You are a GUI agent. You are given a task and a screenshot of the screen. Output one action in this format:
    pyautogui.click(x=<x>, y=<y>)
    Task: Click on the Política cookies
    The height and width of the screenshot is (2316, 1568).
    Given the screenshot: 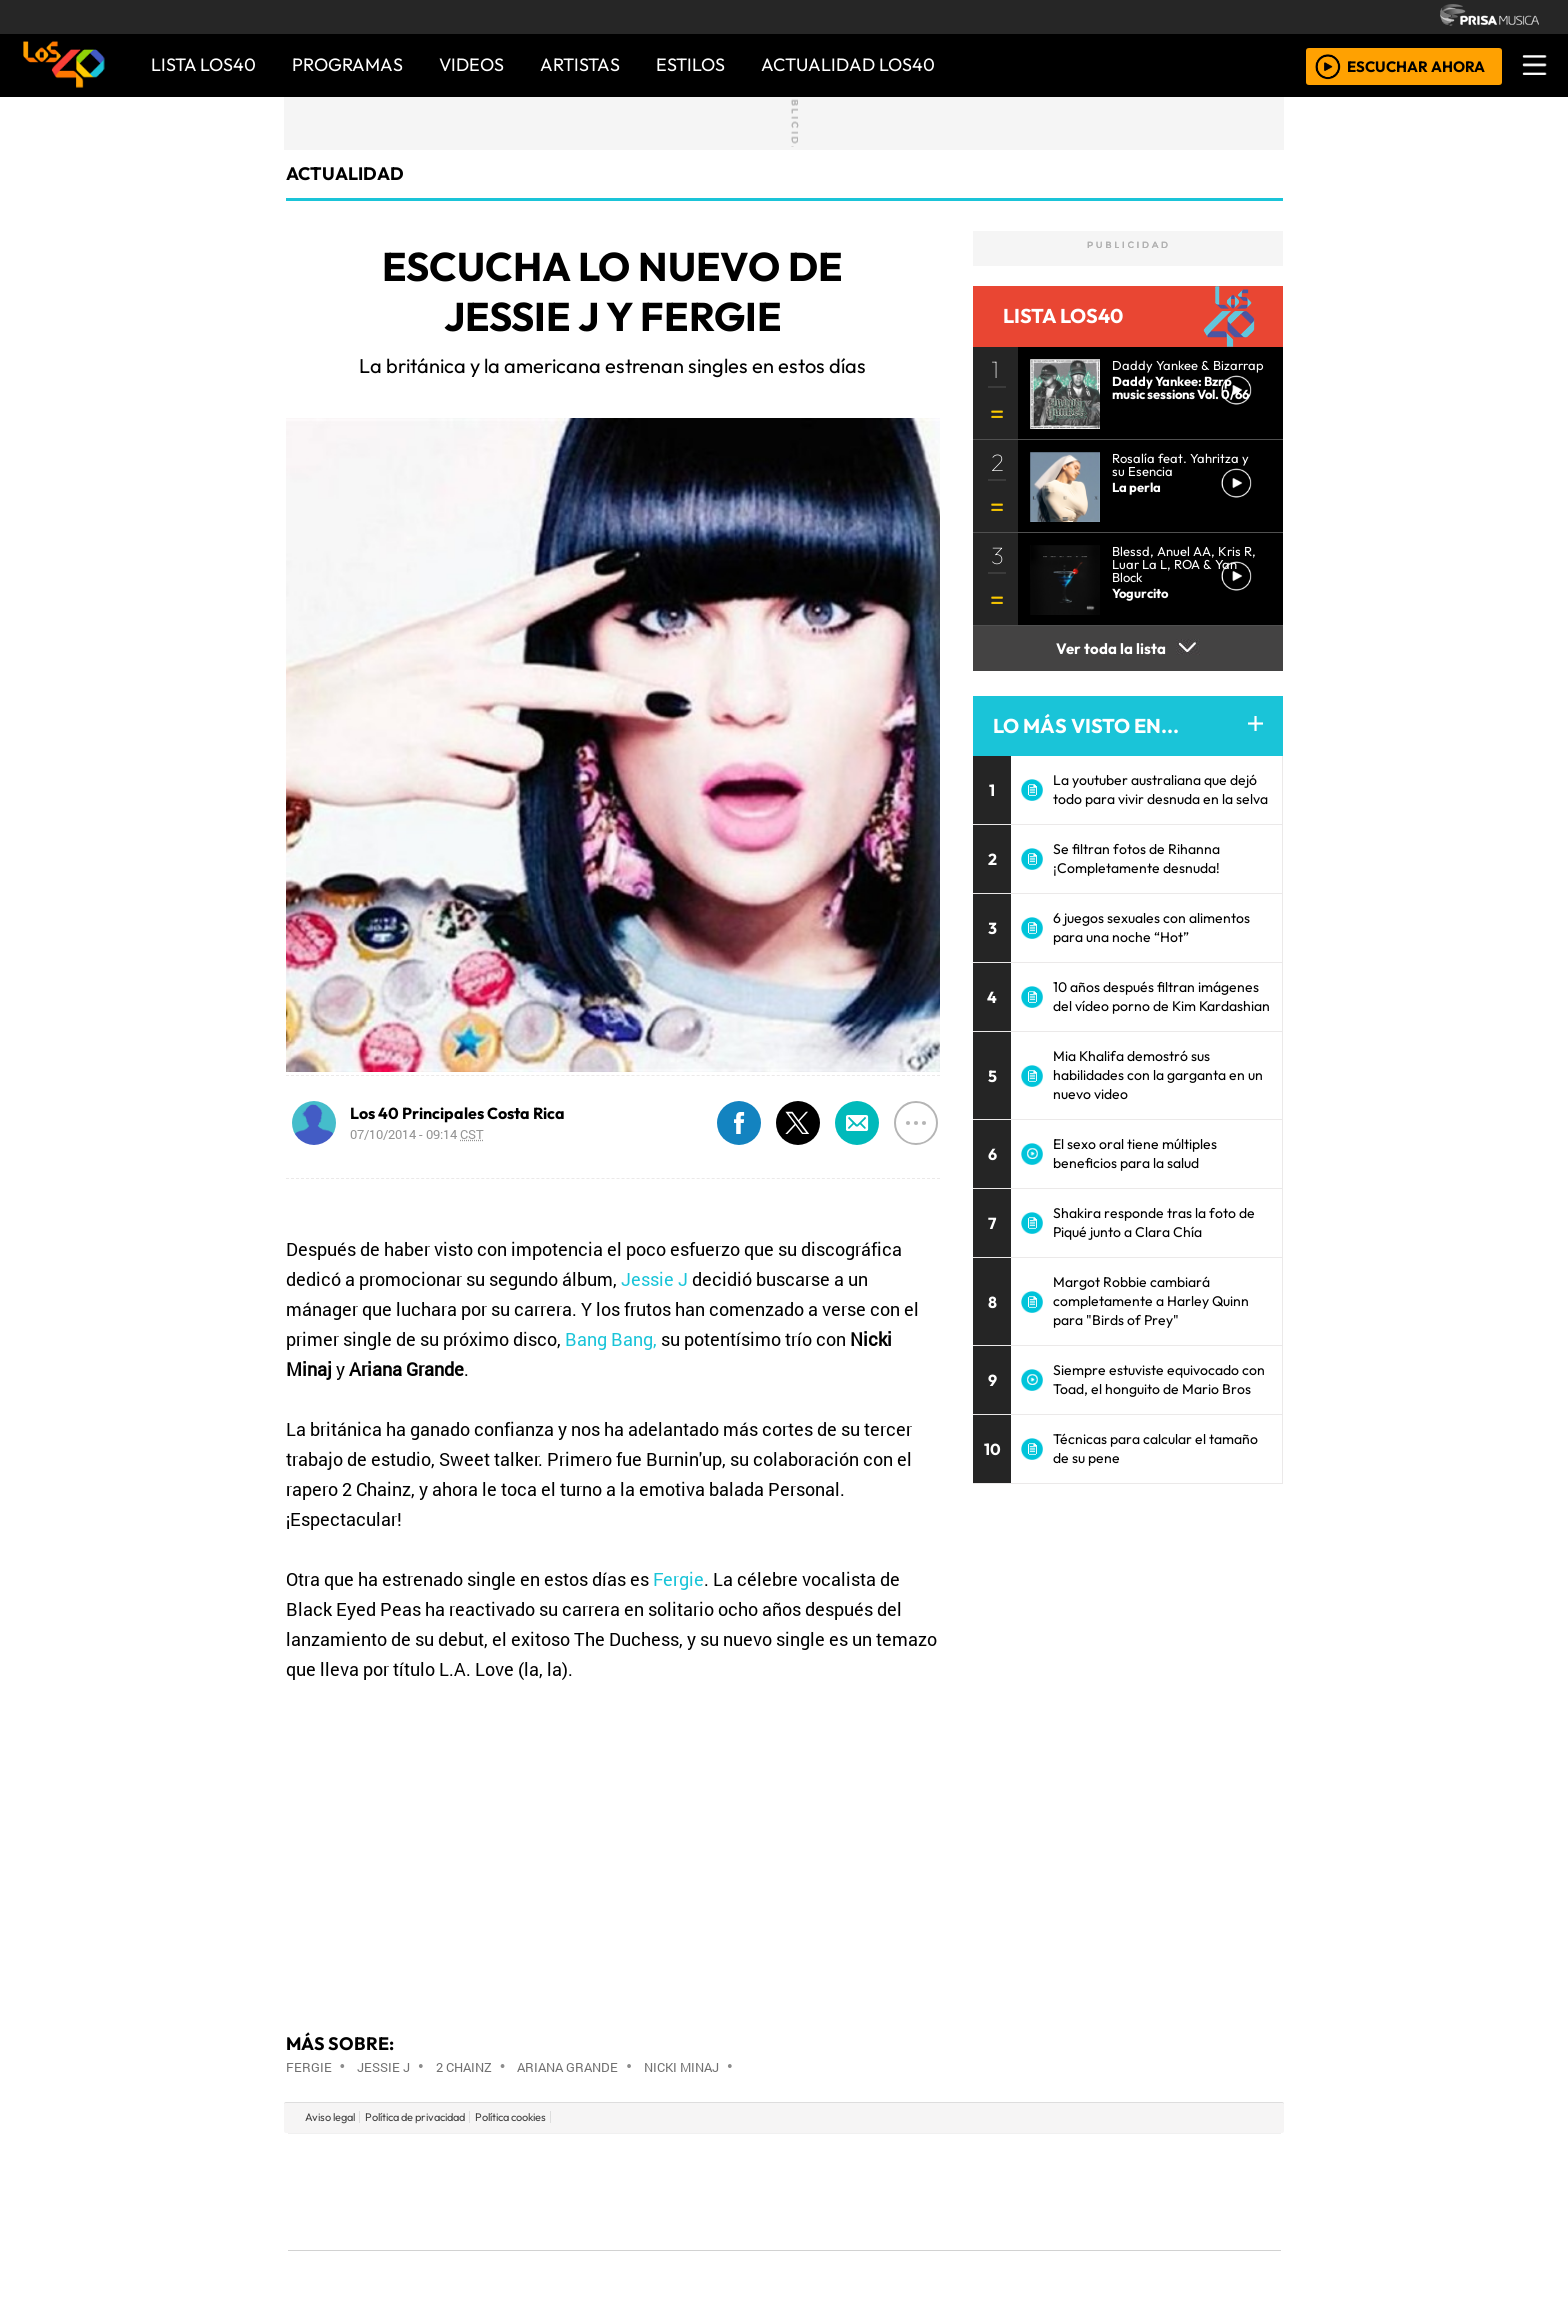 What is the action you would take?
    pyautogui.click(x=510, y=2117)
    